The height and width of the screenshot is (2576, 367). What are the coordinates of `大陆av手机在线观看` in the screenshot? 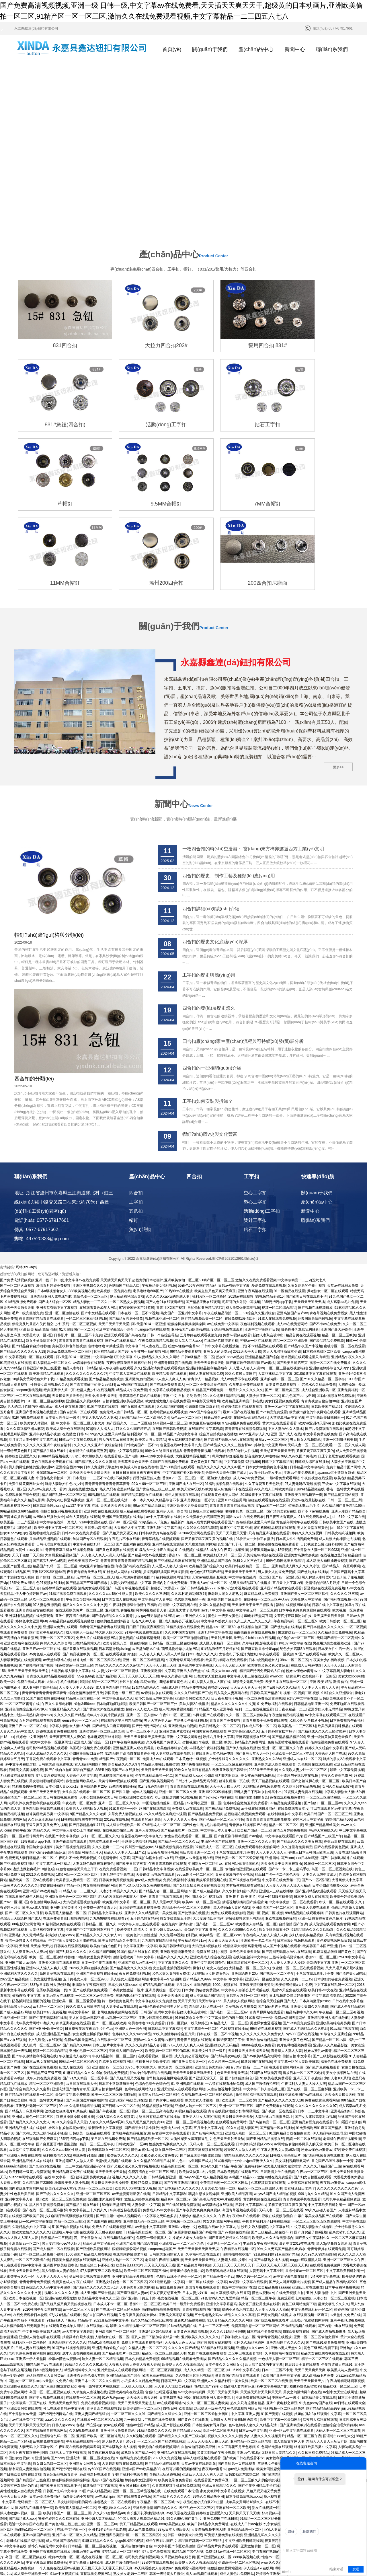 It's located at (62, 1571).